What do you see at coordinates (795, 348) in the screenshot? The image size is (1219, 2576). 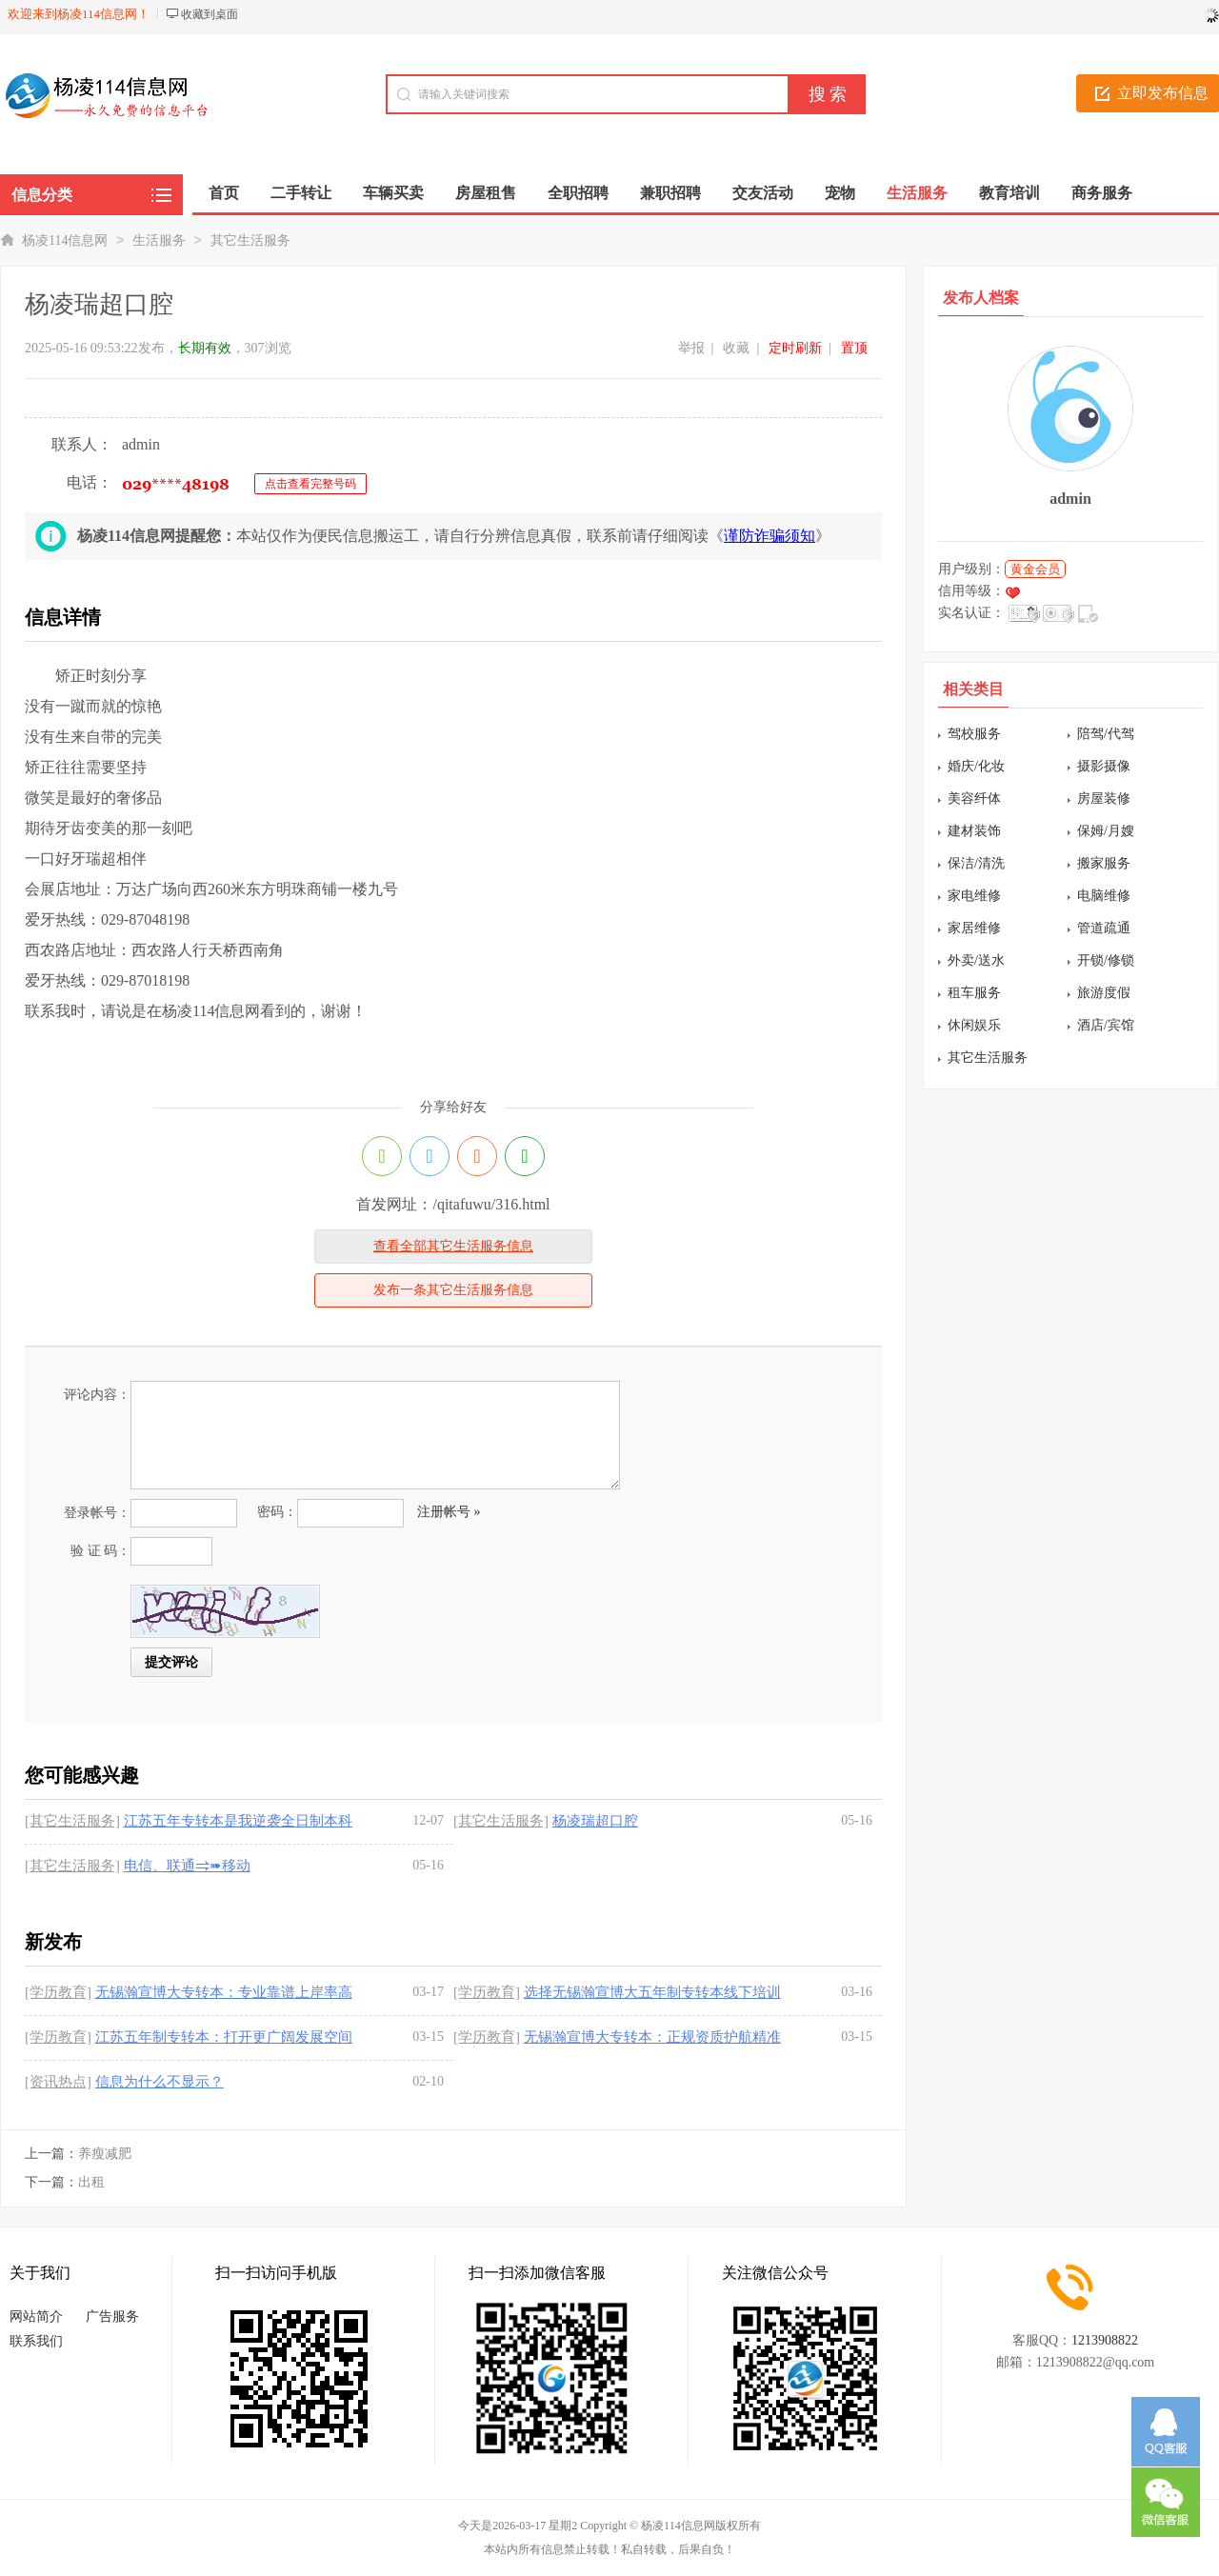 I see `定时刷新` at bounding box center [795, 348].